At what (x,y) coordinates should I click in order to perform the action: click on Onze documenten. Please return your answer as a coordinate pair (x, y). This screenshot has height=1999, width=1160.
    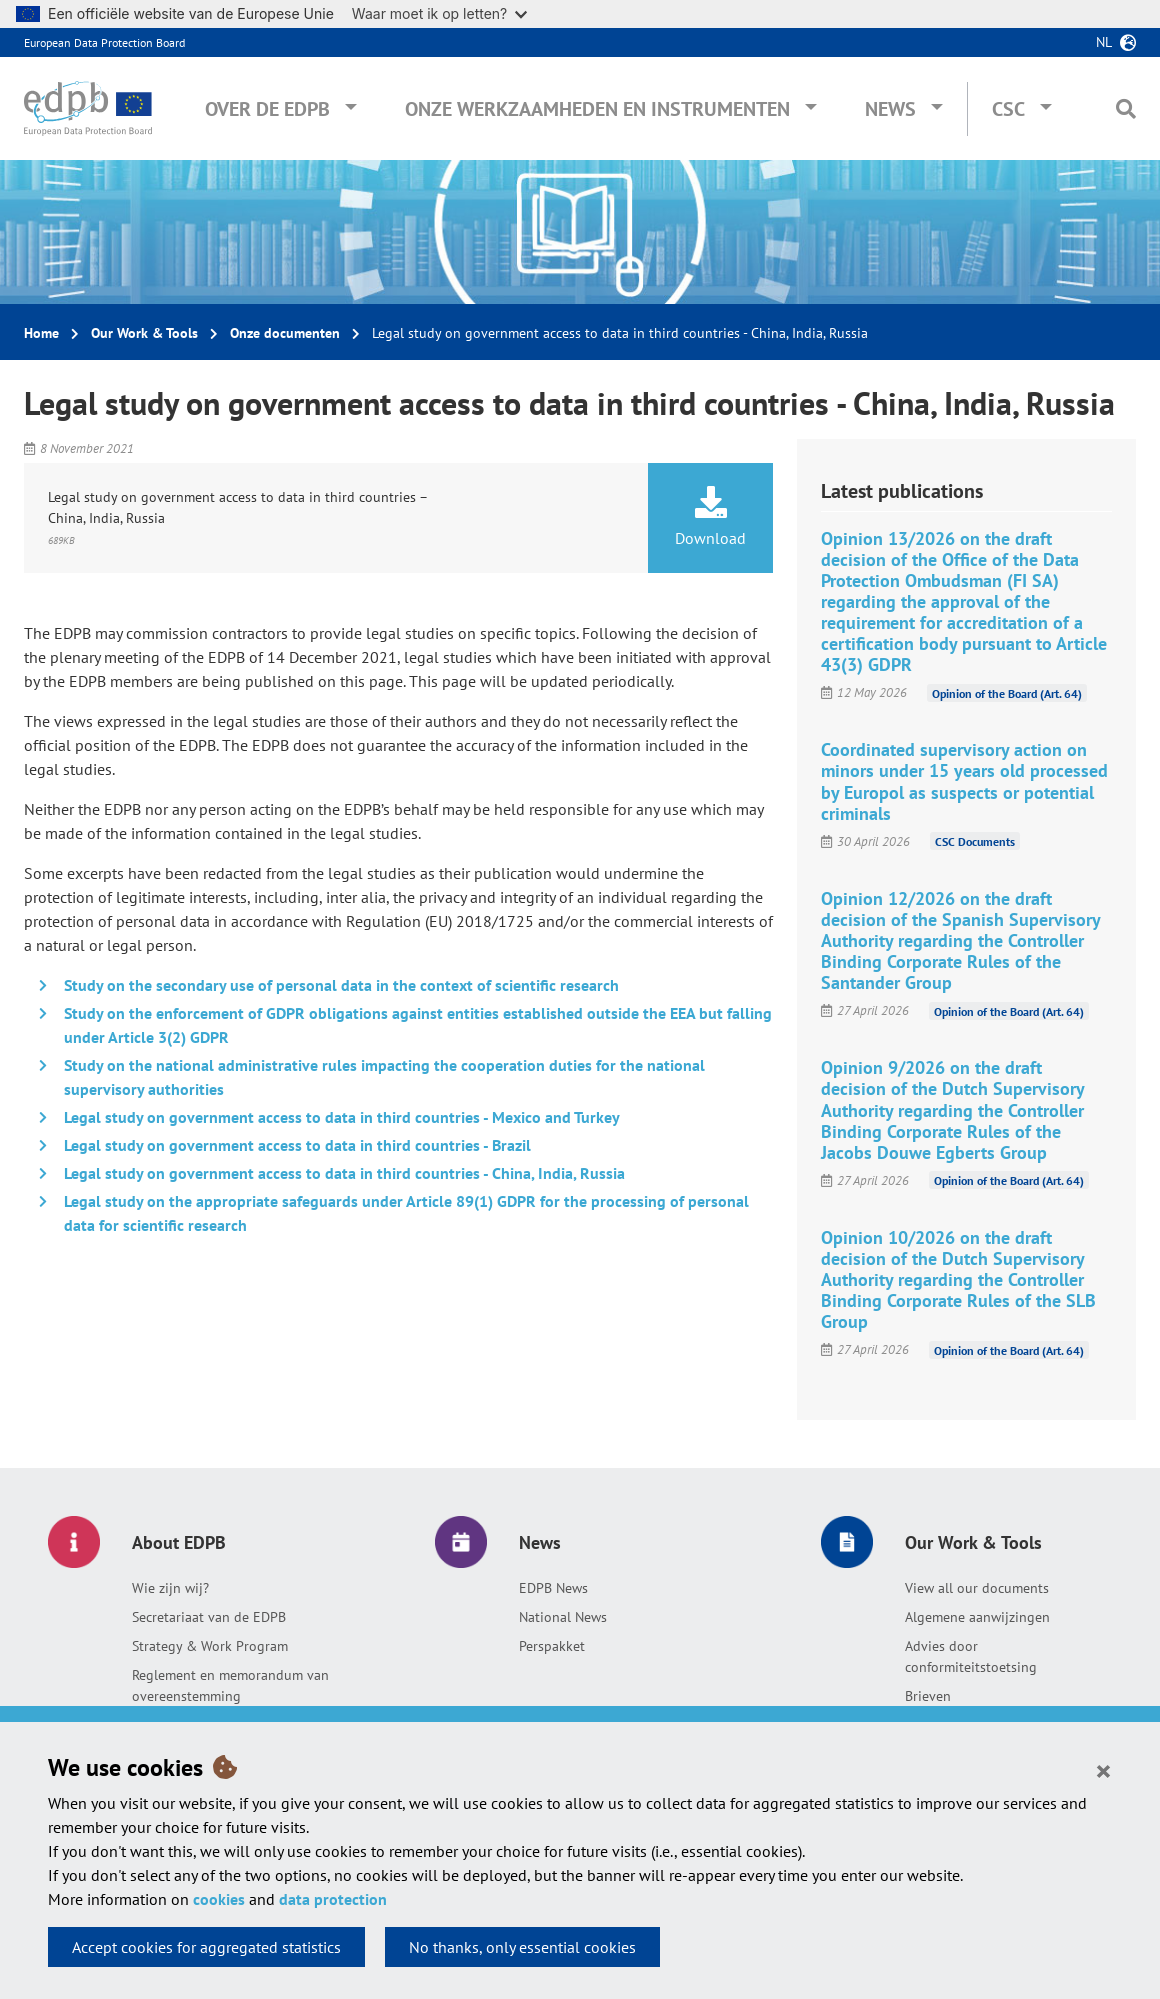
    Looking at the image, I should click on (285, 333).